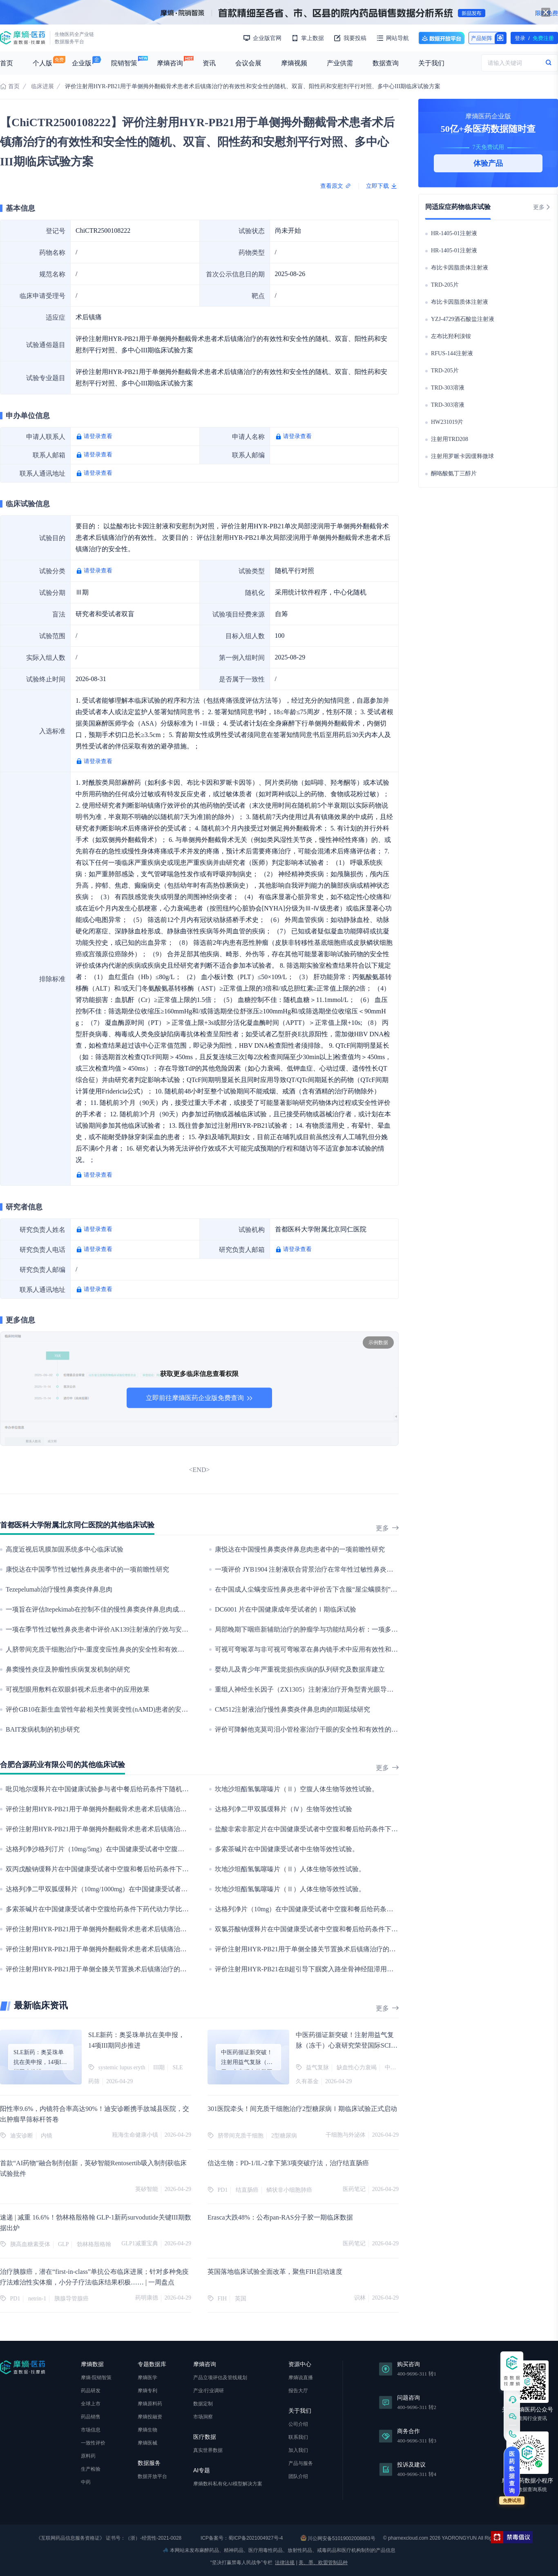  What do you see at coordinates (300, 1549) in the screenshot?
I see `康悦达在中国慢性鼻窦炎伴鼻息肉患者中的一项前瞻性研究` at bounding box center [300, 1549].